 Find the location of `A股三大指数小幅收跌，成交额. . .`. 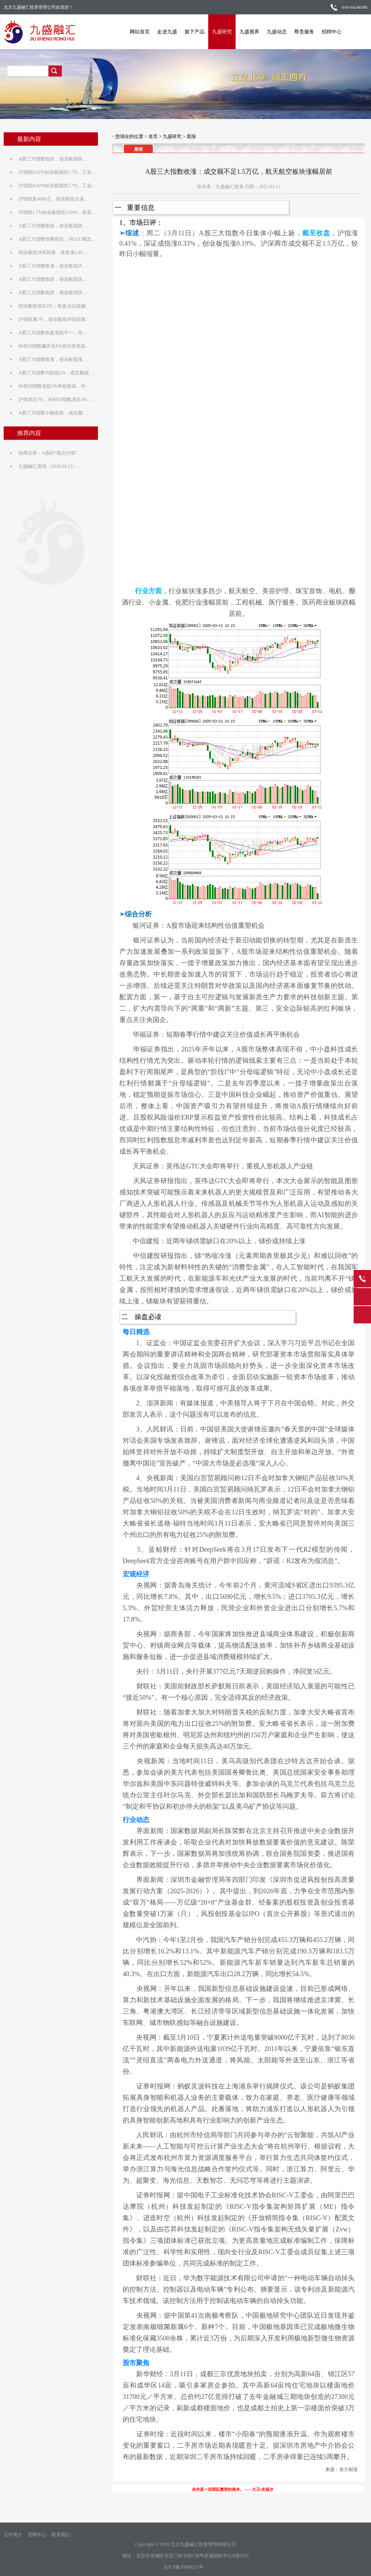

A股三大指数小幅收跌，成交额. . . is located at coordinates (54, 412).